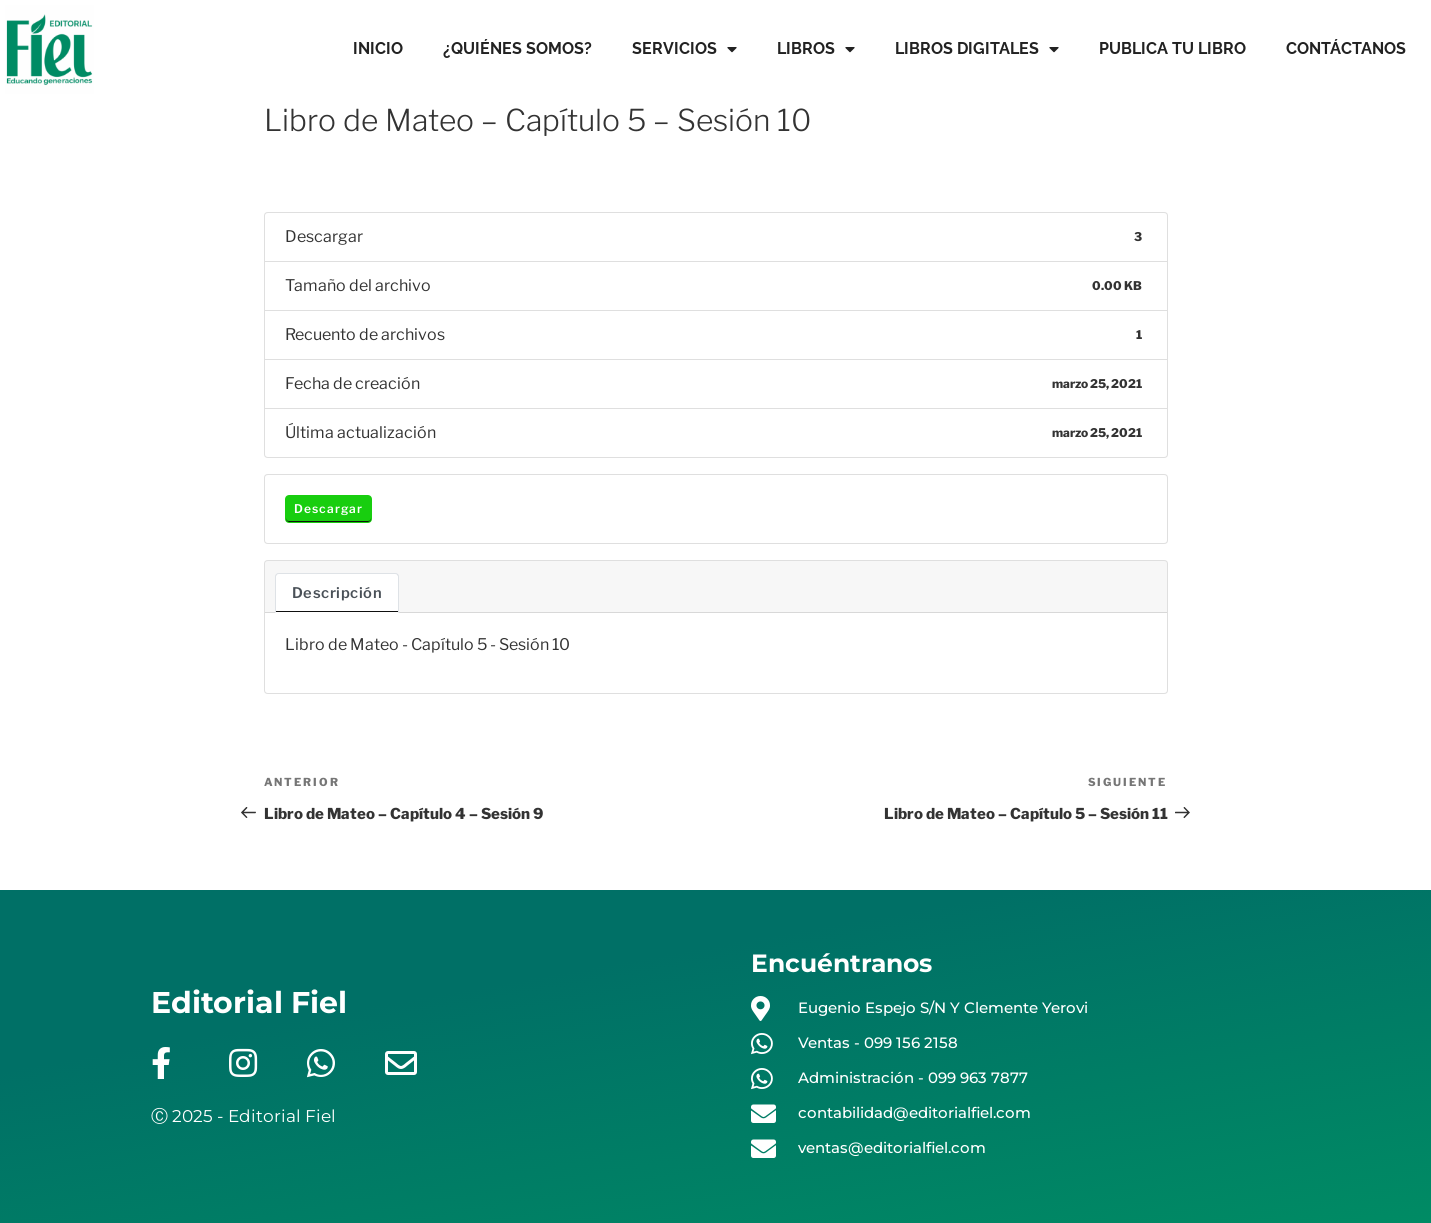 This screenshot has width=1431, height=1223. What do you see at coordinates (378, 48) in the screenshot?
I see `INICIO` at bounding box center [378, 48].